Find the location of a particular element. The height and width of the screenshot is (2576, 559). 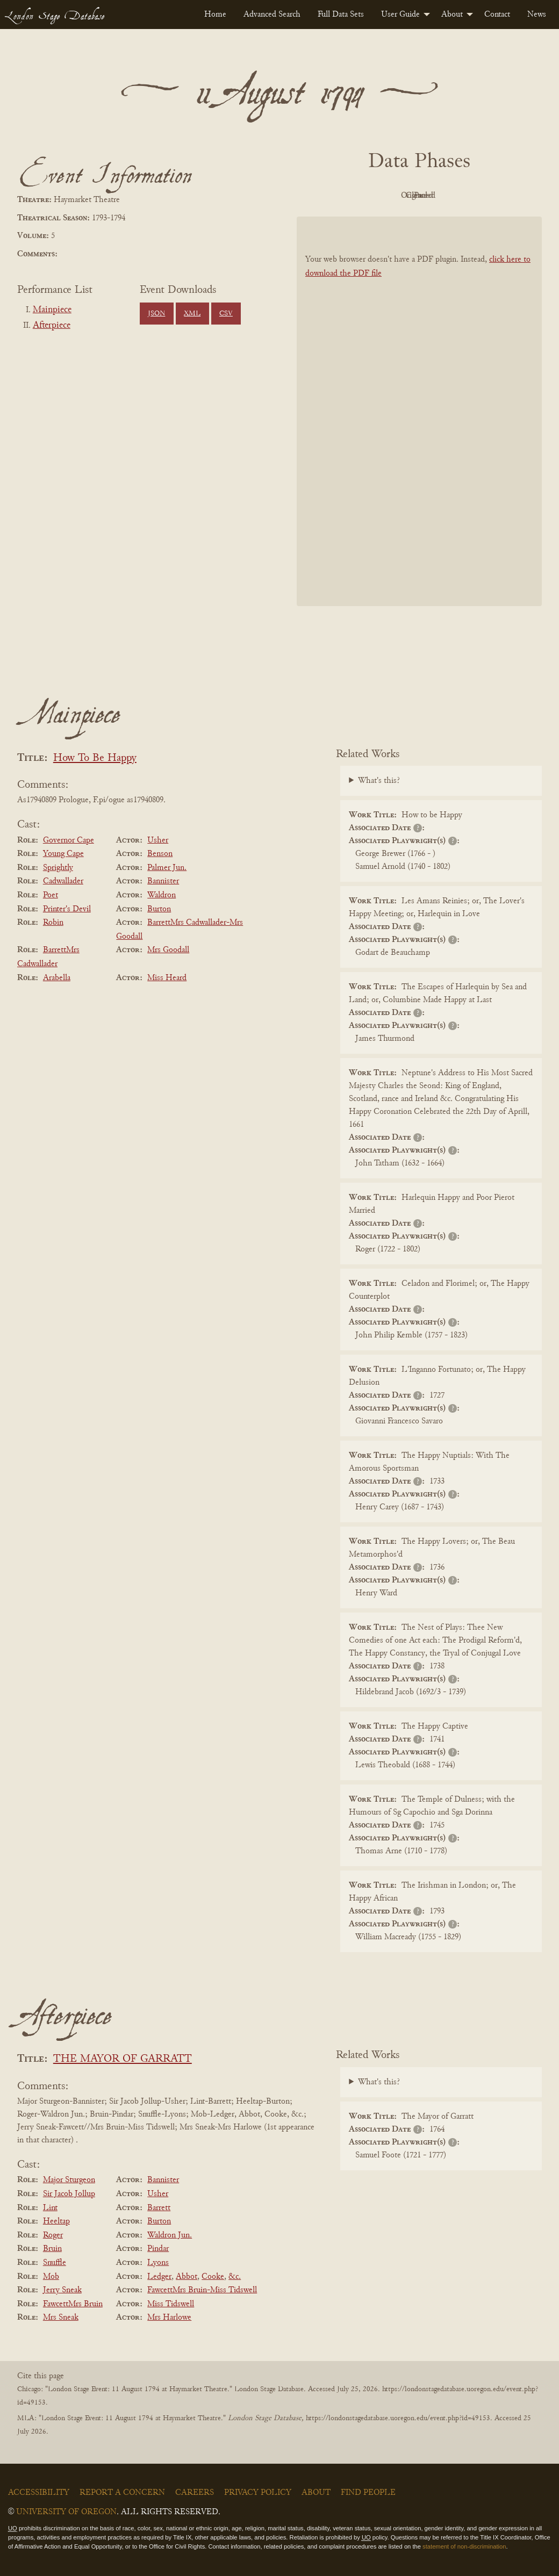

Barrett is located at coordinates (158, 2208).